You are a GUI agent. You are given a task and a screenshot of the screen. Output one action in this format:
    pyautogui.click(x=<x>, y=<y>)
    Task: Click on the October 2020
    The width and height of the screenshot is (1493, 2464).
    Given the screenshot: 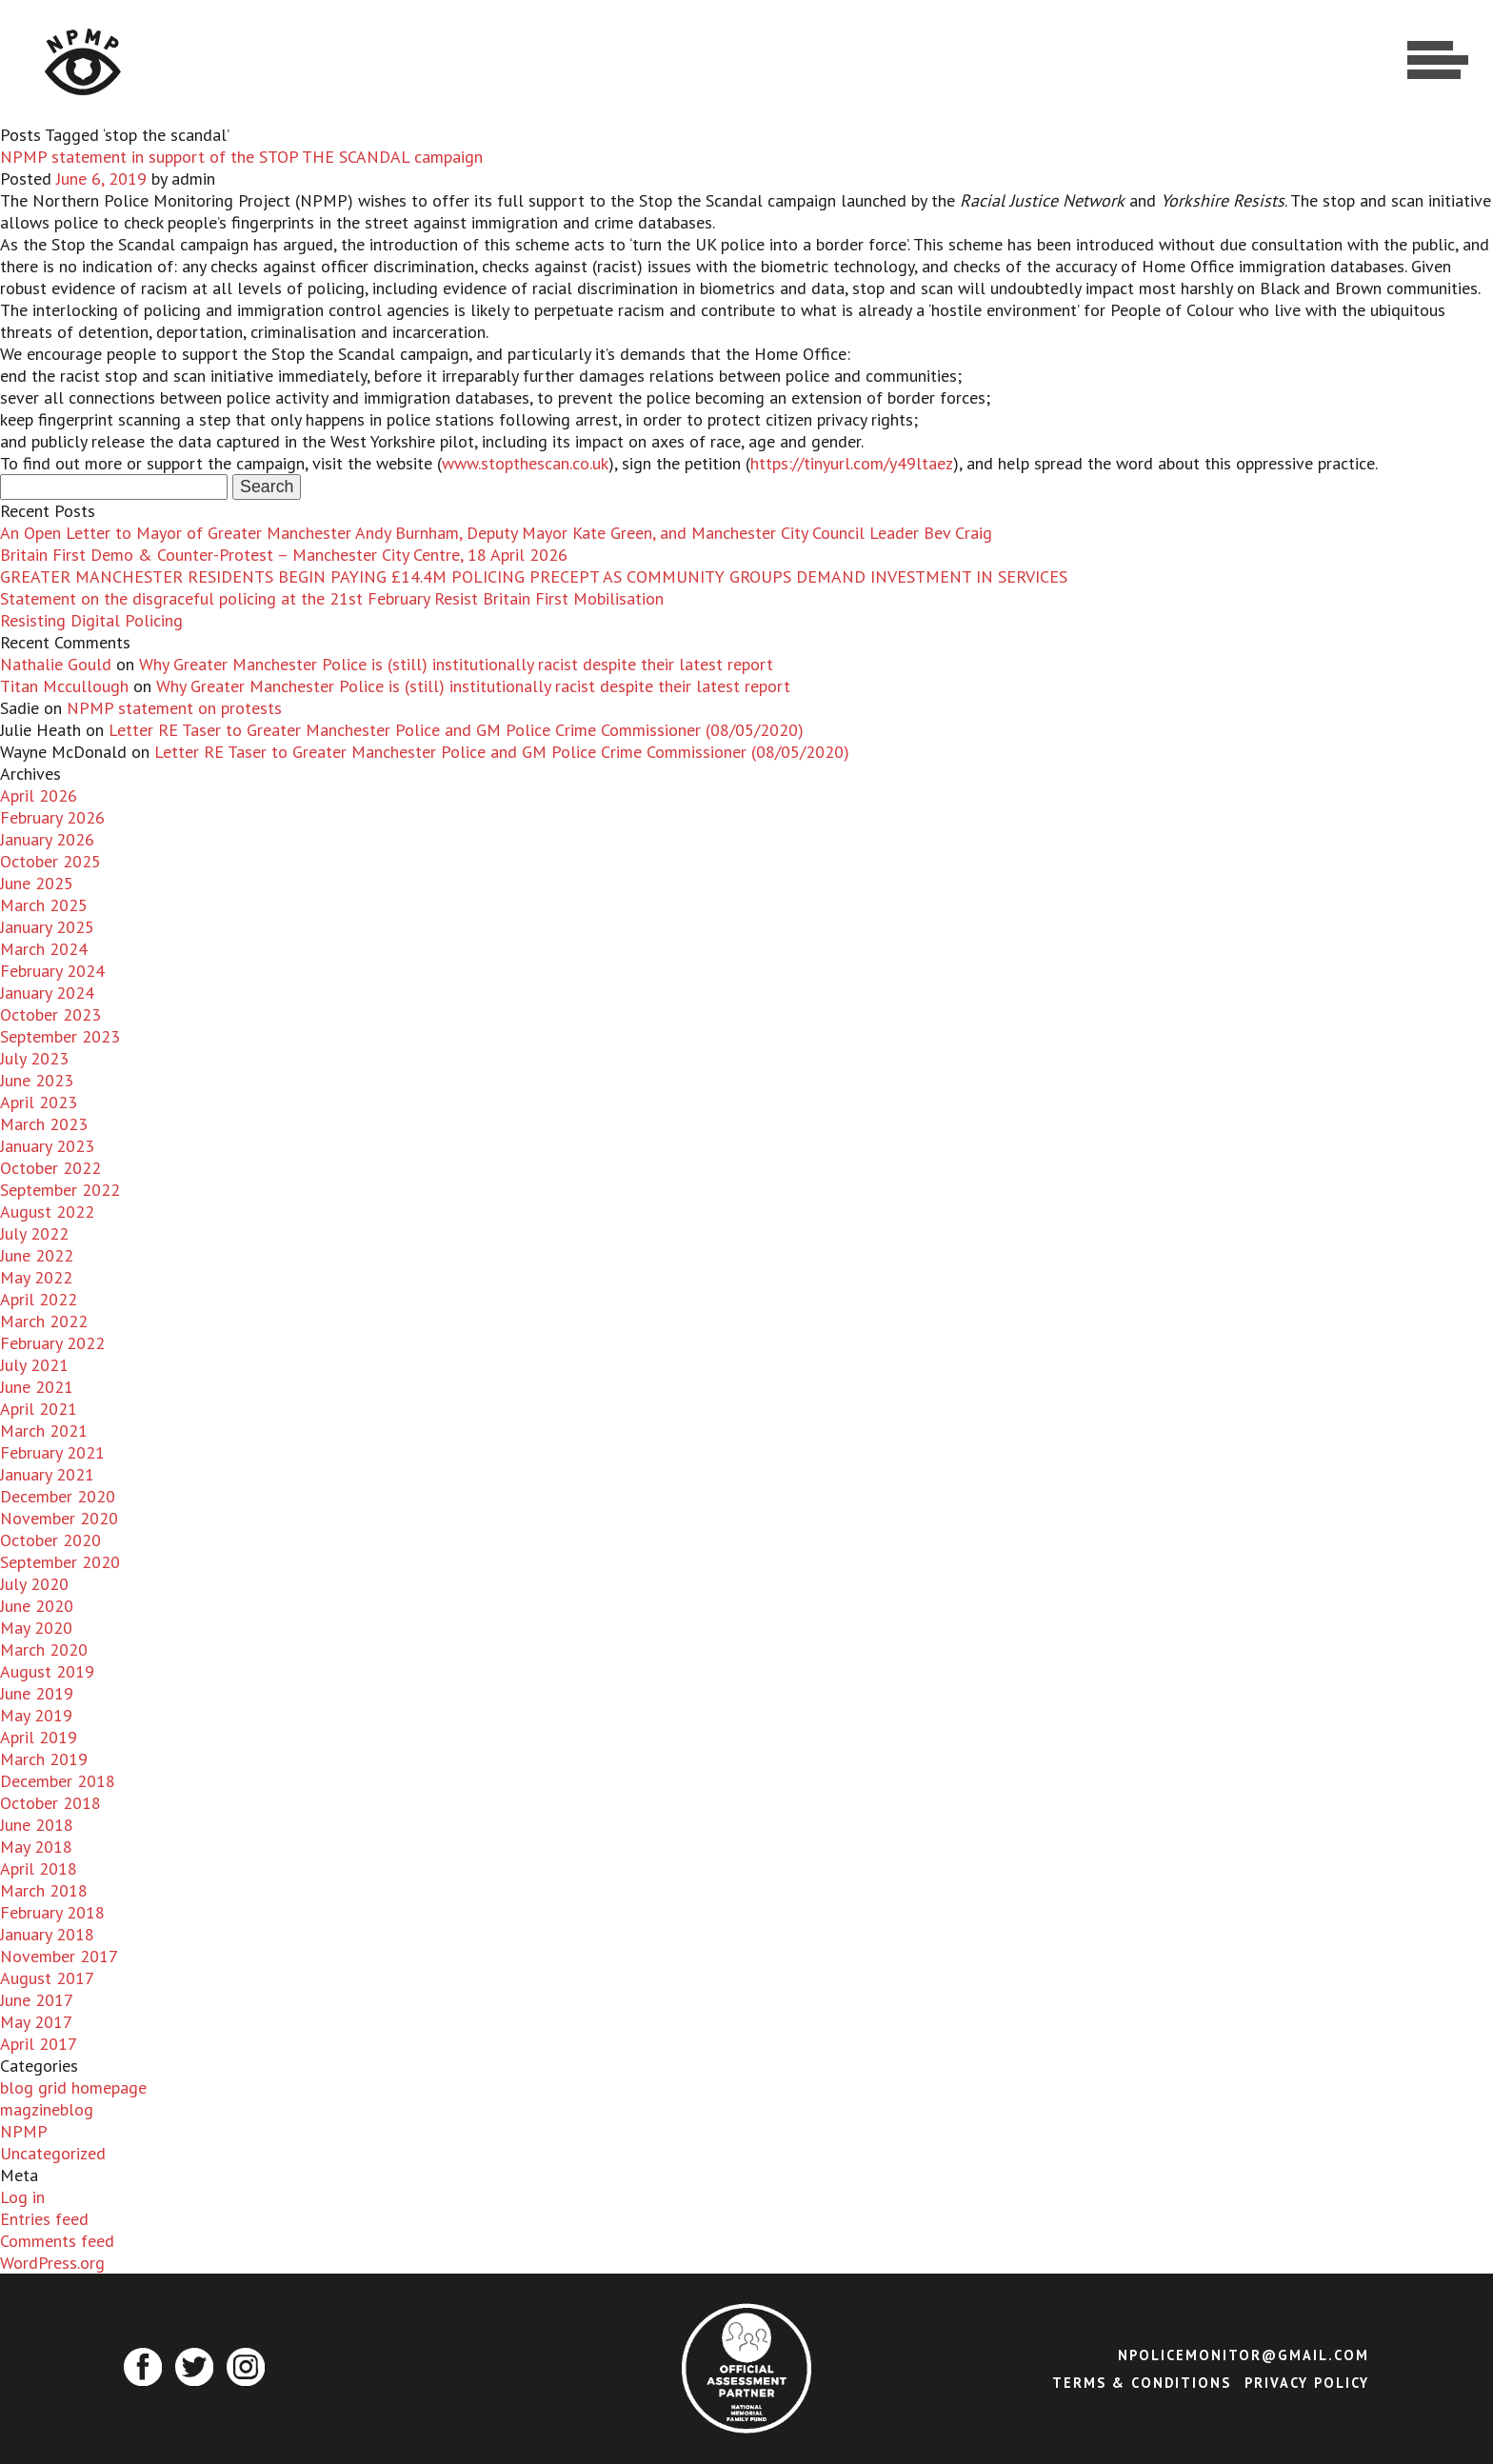 What is the action you would take?
    pyautogui.click(x=50, y=1540)
    